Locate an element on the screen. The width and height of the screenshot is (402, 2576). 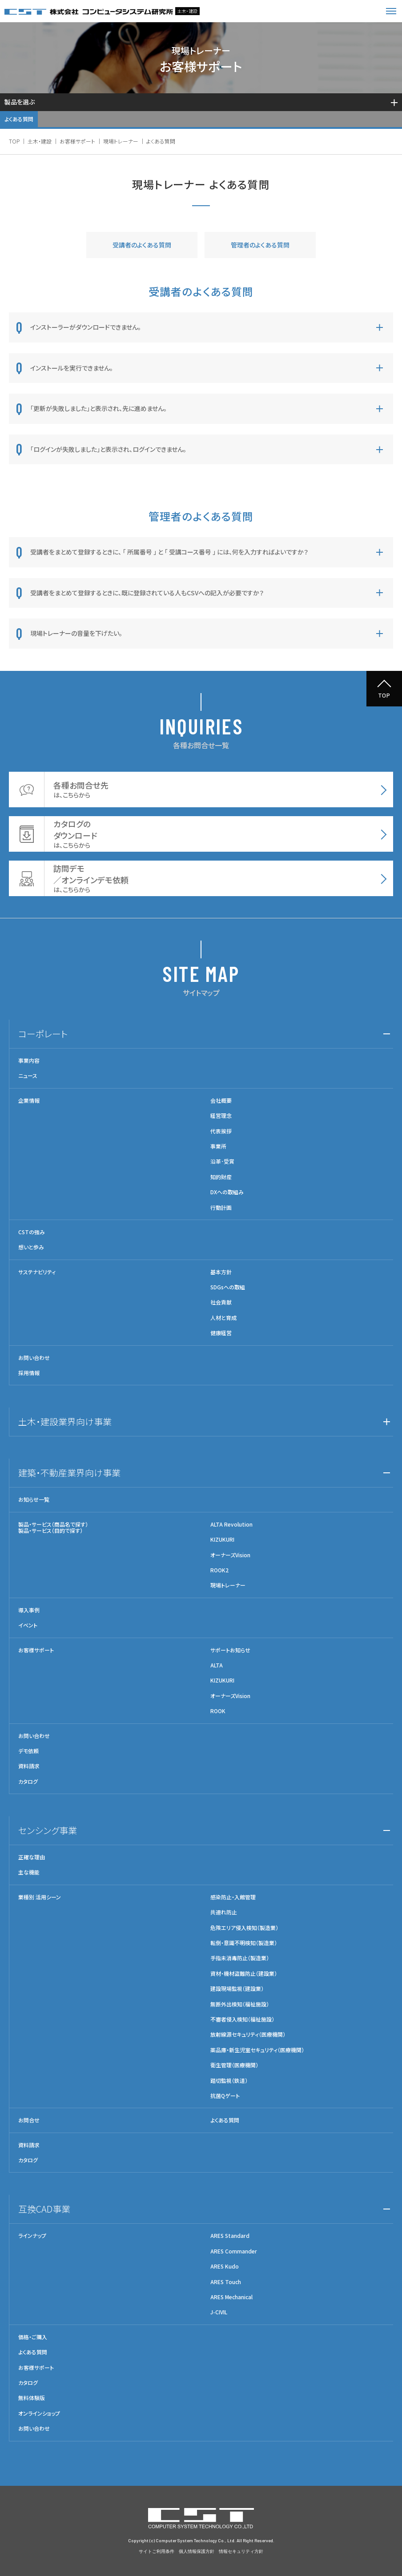
J-CIVIL is located at coordinates (218, 2312).